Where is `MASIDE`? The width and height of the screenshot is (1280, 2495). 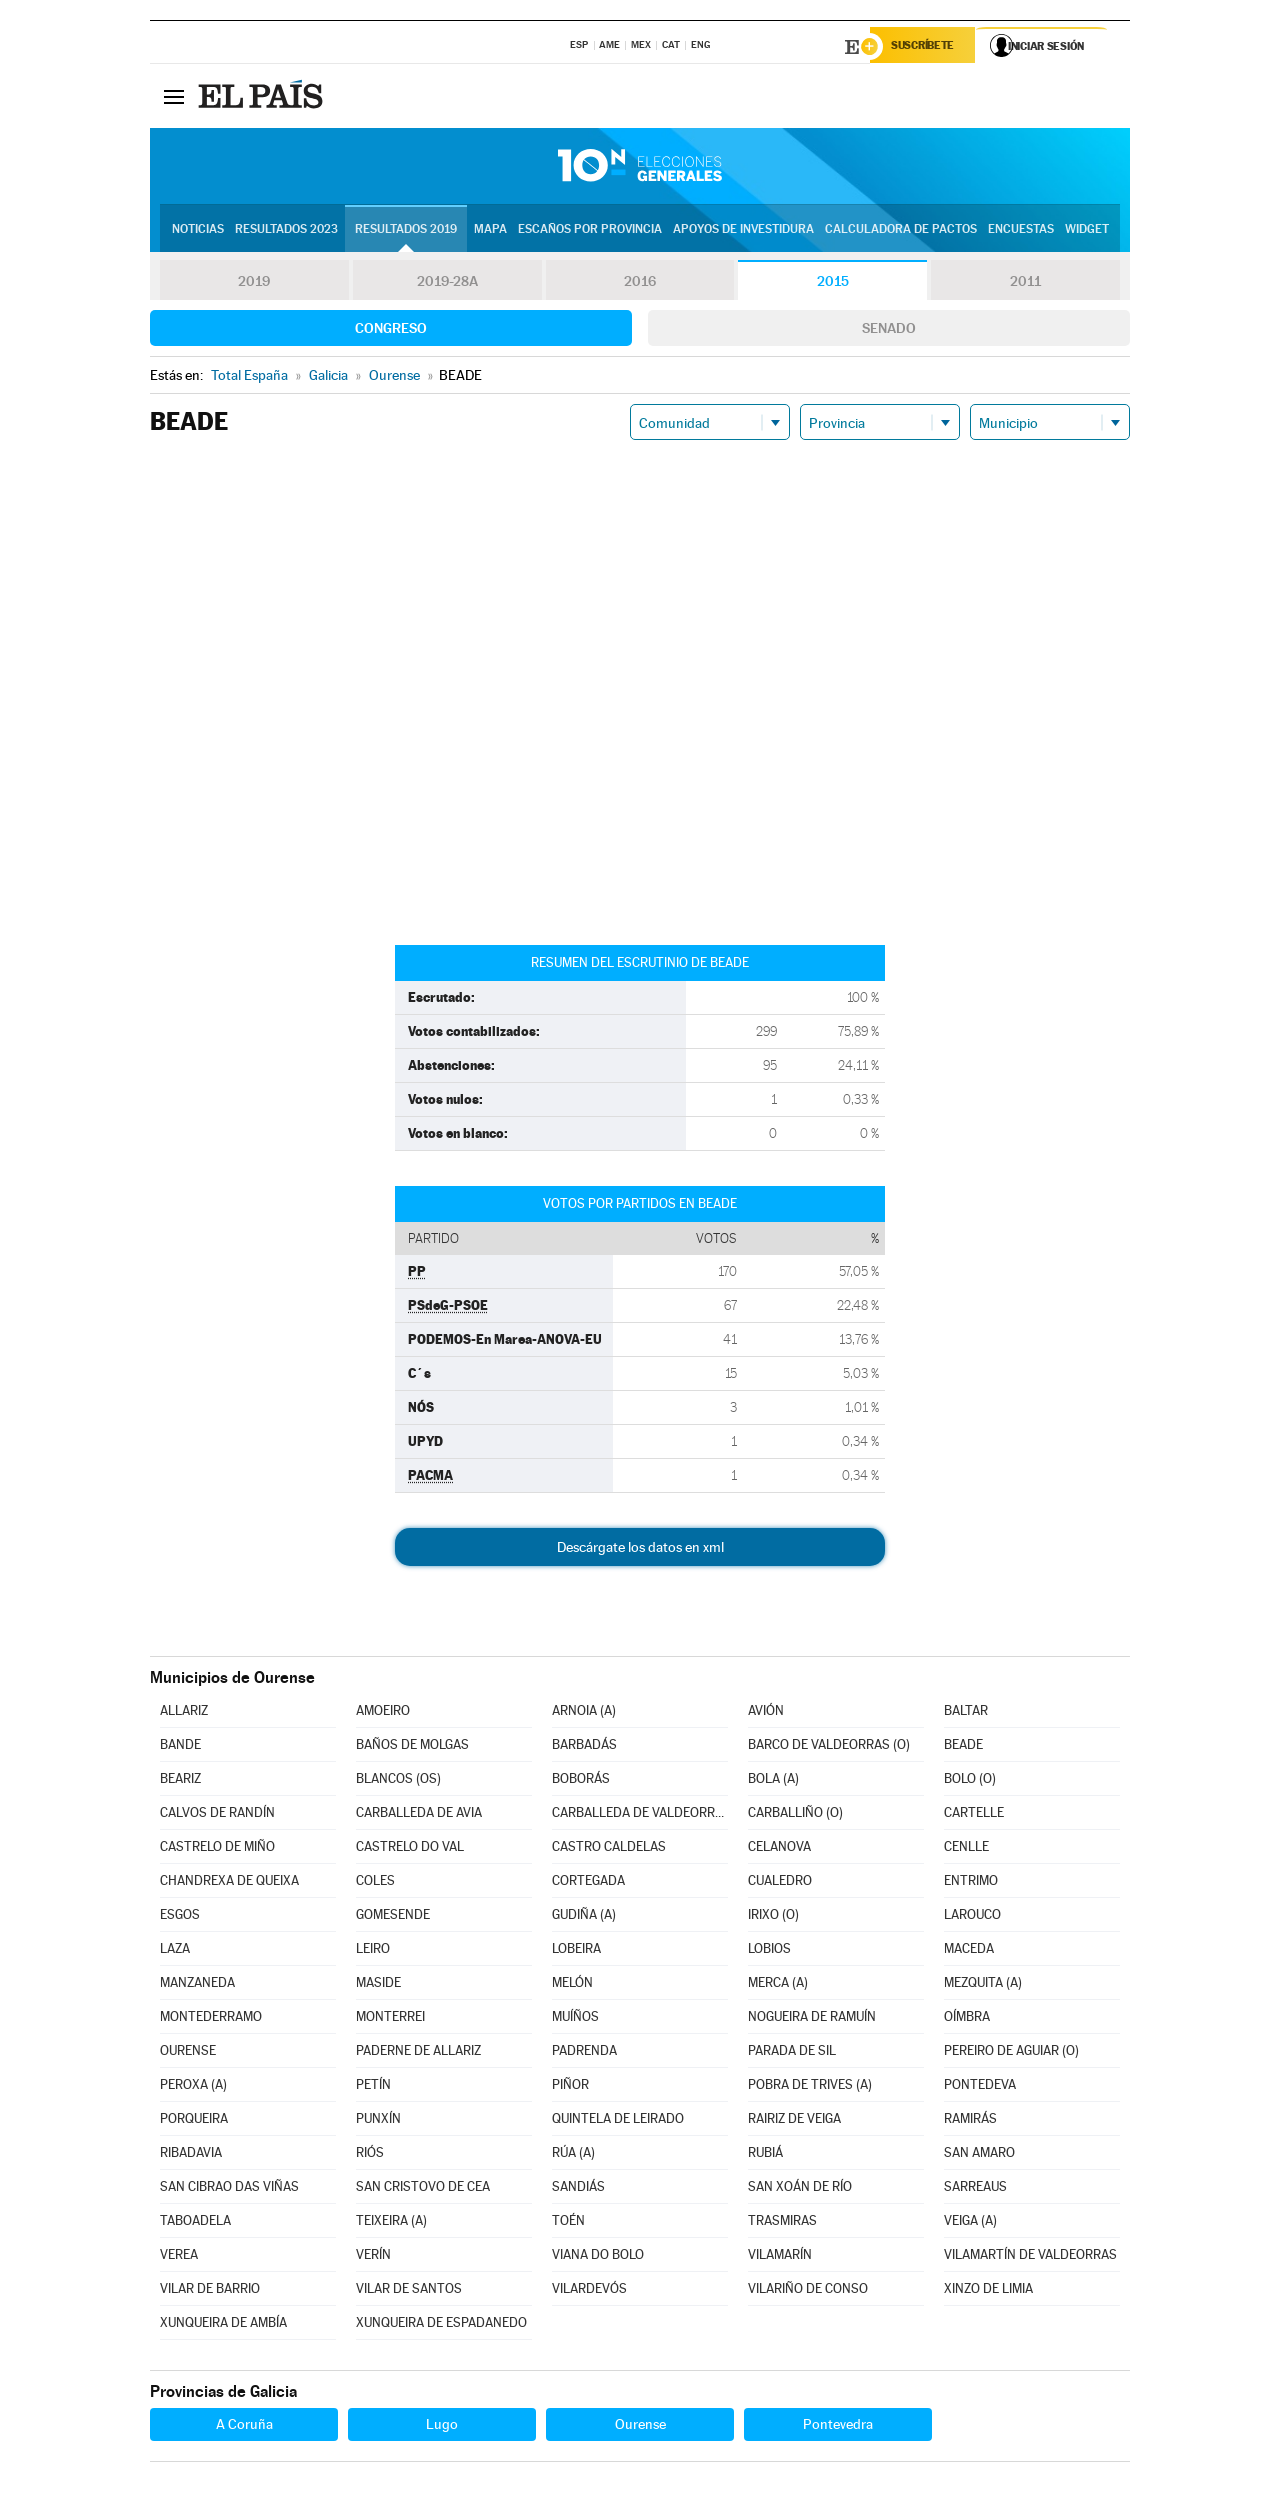 MASIDE is located at coordinates (378, 1985).